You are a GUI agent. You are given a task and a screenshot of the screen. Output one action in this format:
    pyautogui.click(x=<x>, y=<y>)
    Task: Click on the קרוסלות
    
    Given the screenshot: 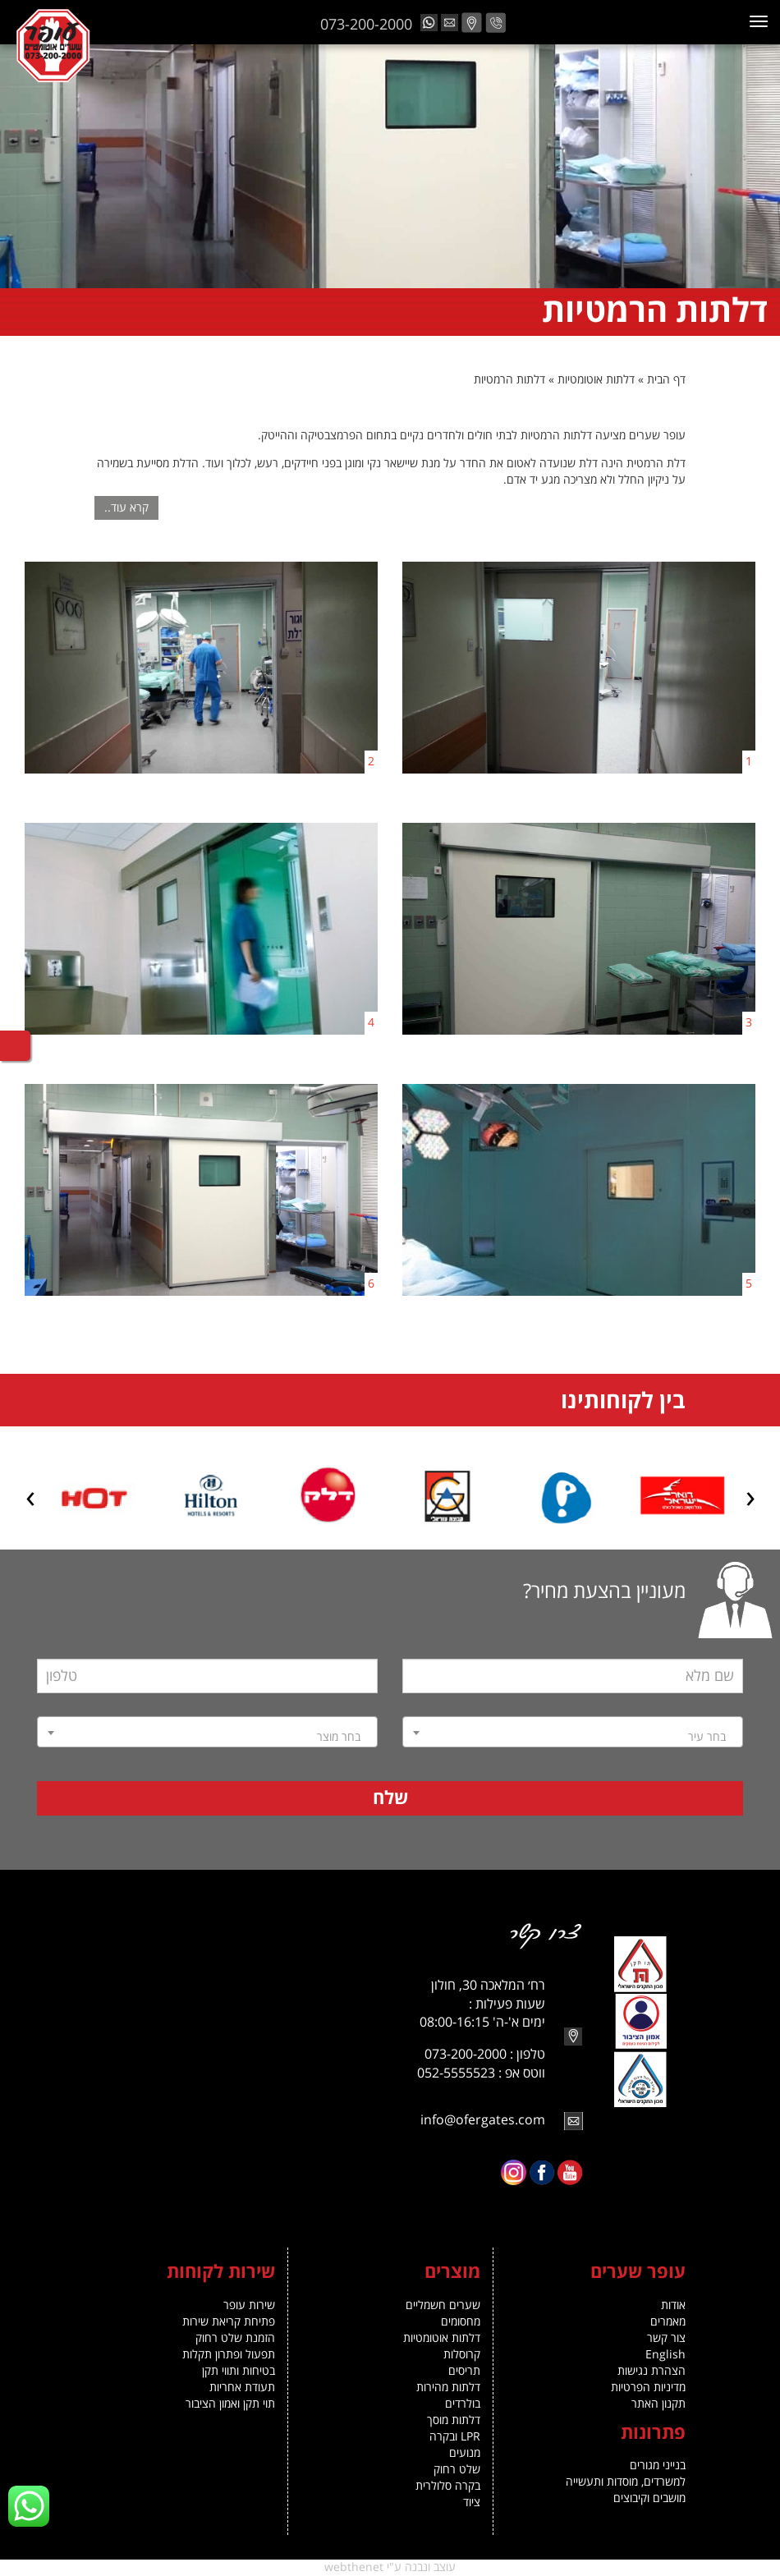 What is the action you would take?
    pyautogui.click(x=461, y=2355)
    